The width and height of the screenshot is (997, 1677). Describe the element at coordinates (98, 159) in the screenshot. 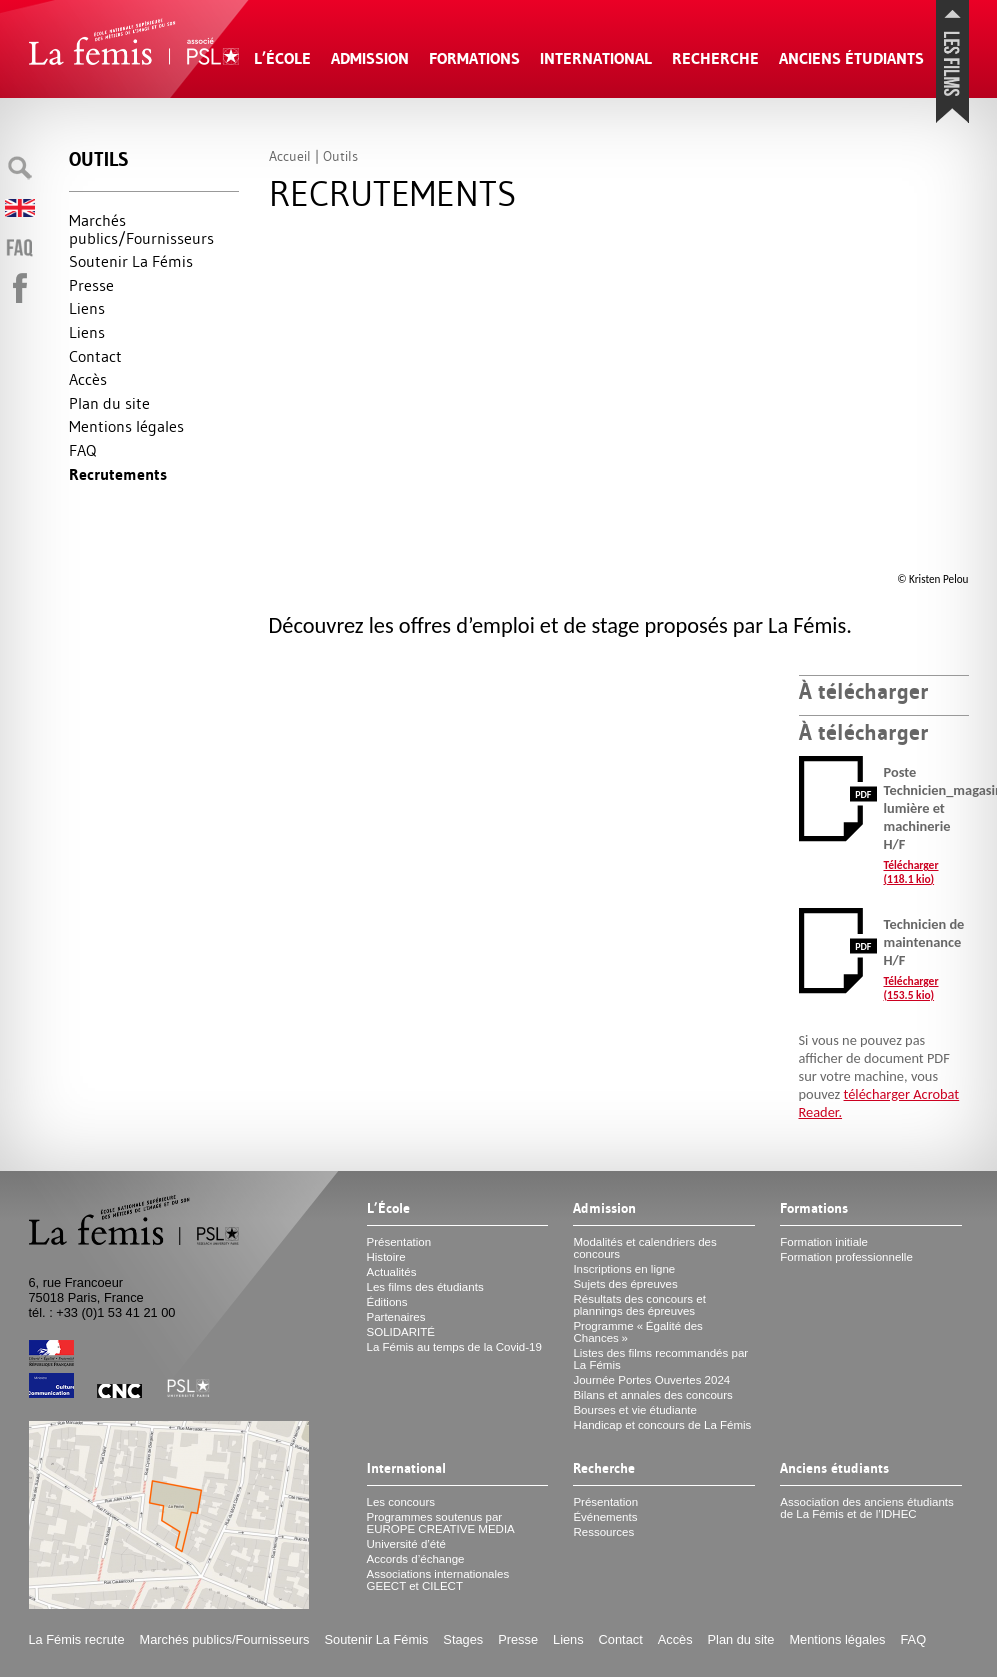

I see `Outils` at that location.